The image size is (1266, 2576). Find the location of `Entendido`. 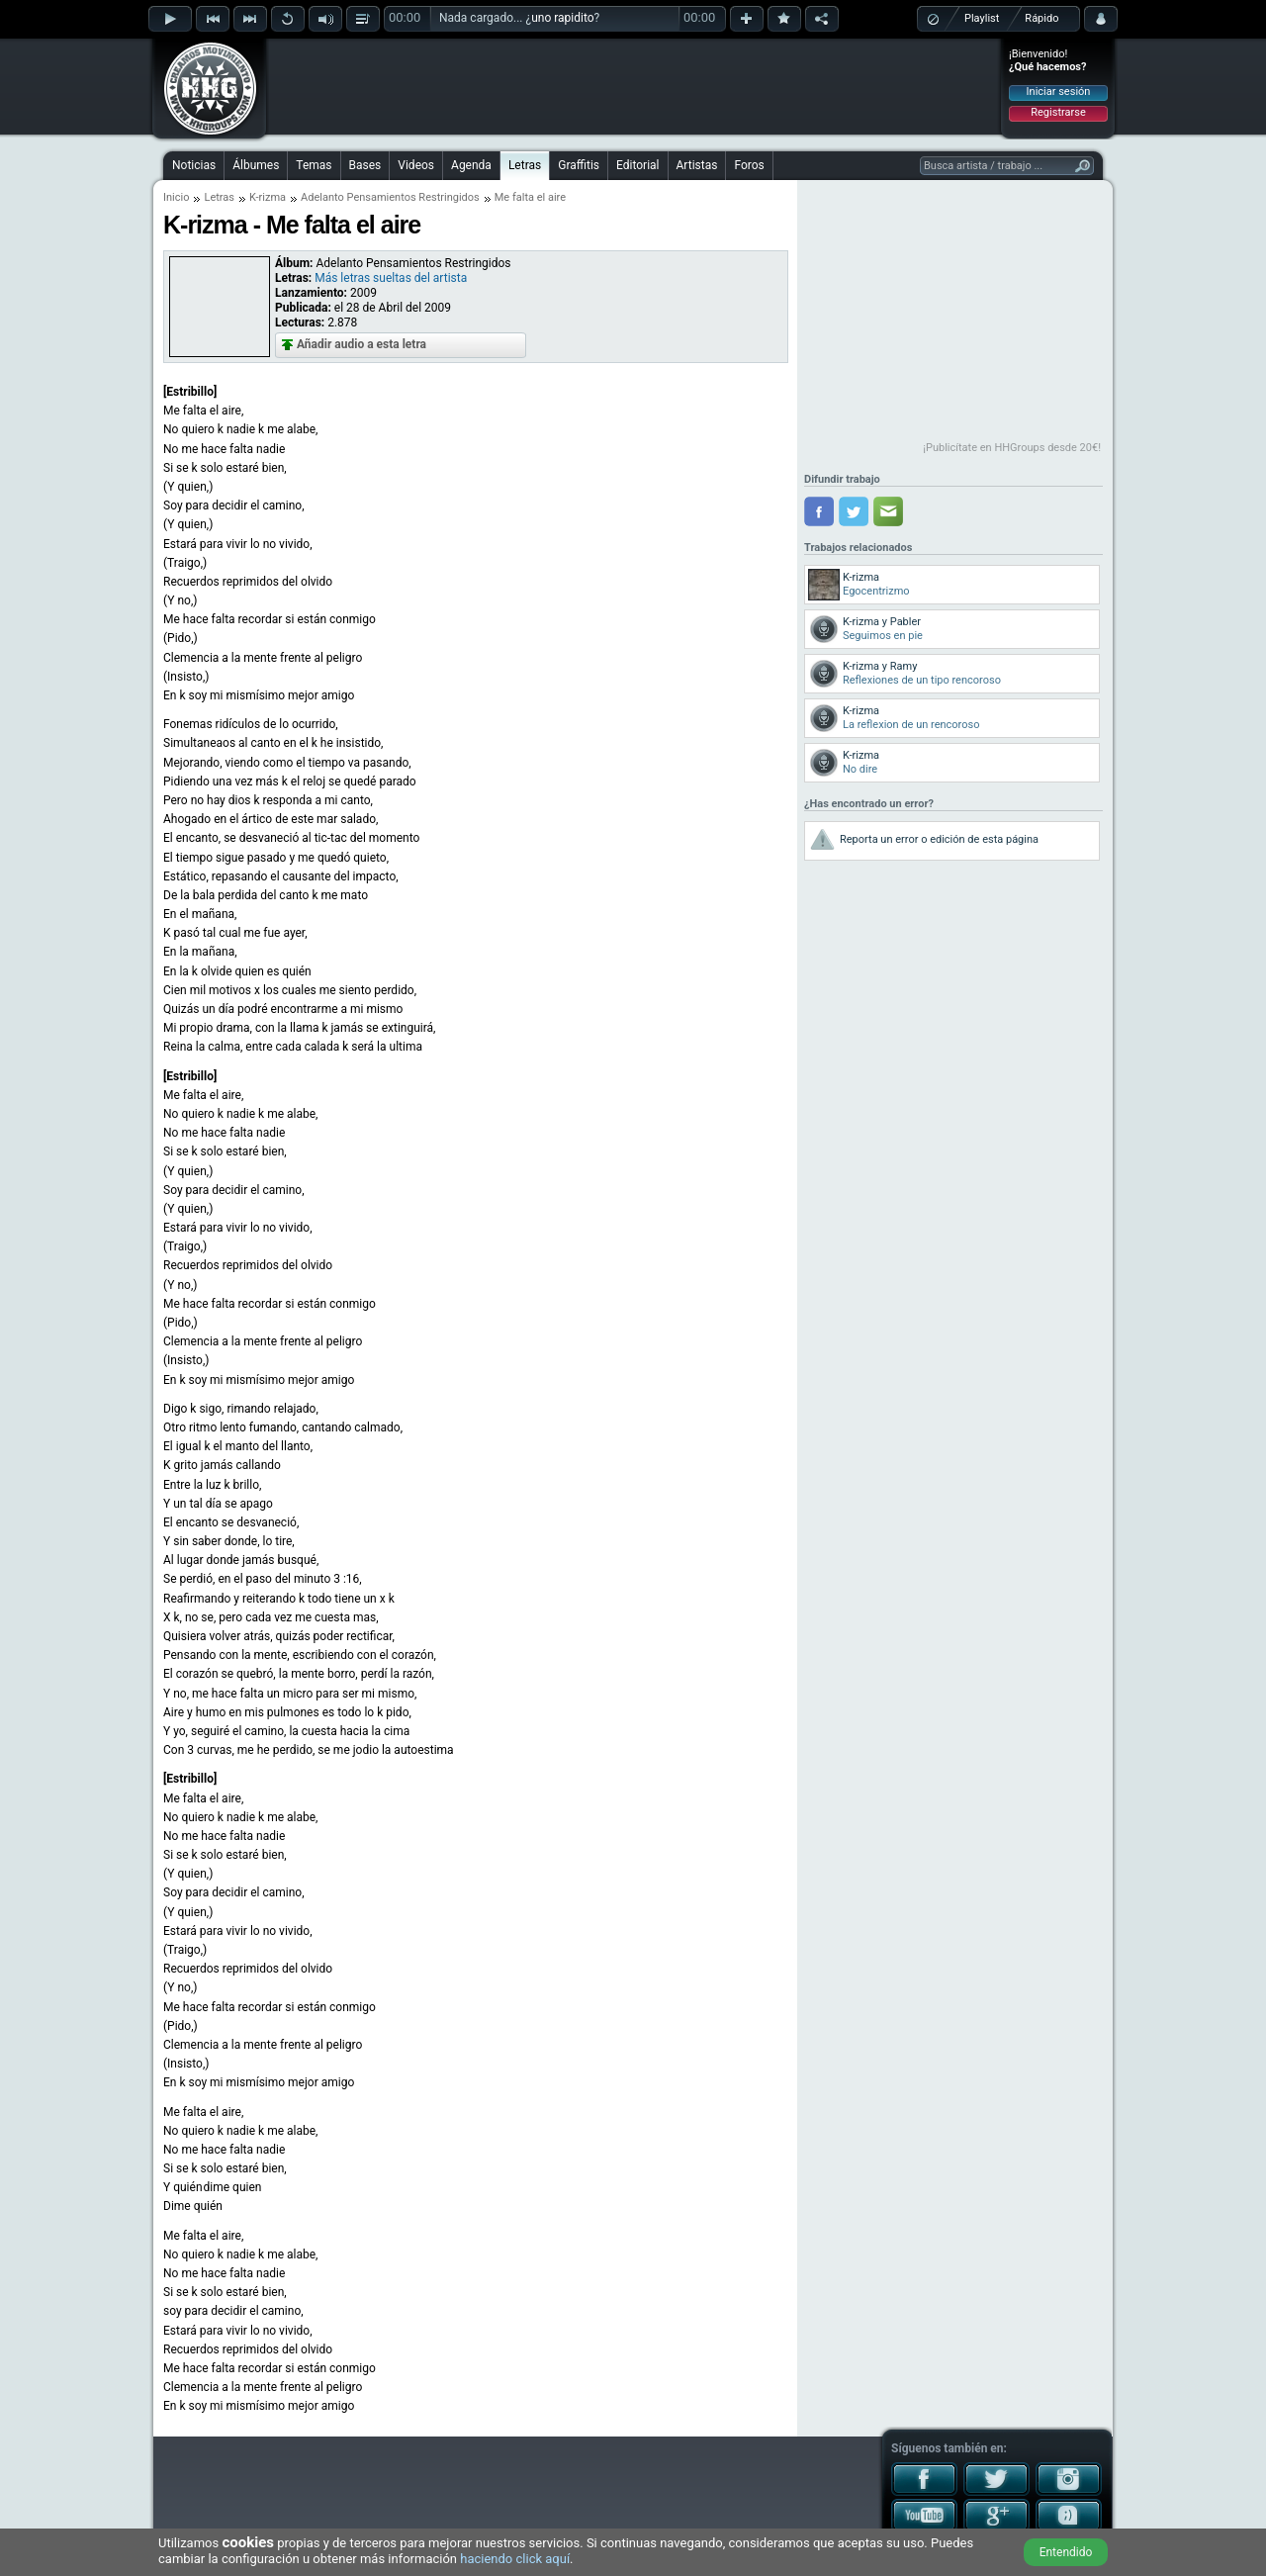

Entendido is located at coordinates (1066, 2552).